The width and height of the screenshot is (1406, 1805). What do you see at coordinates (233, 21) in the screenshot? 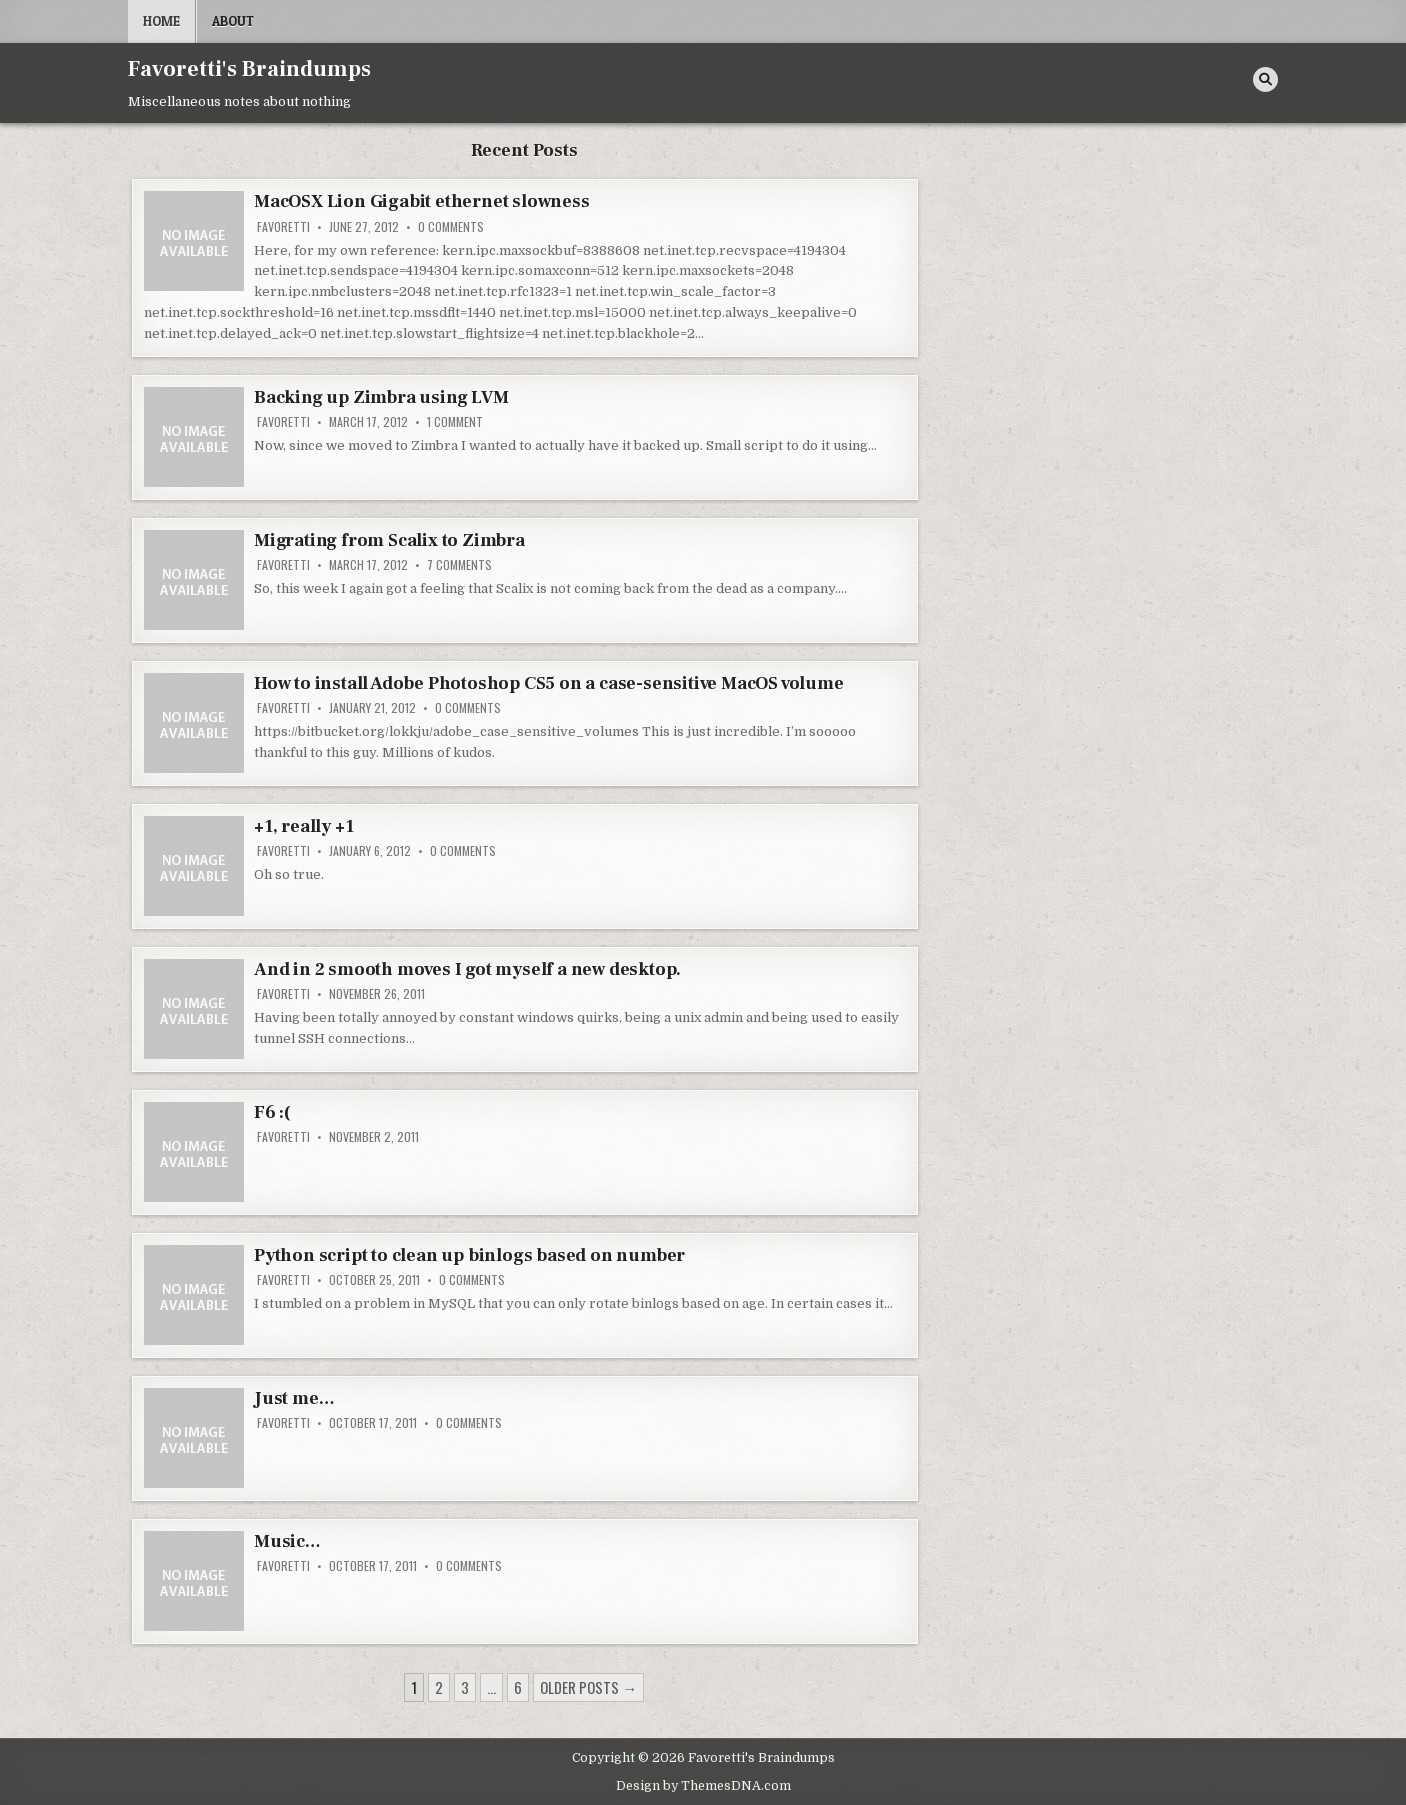
I see `About` at bounding box center [233, 21].